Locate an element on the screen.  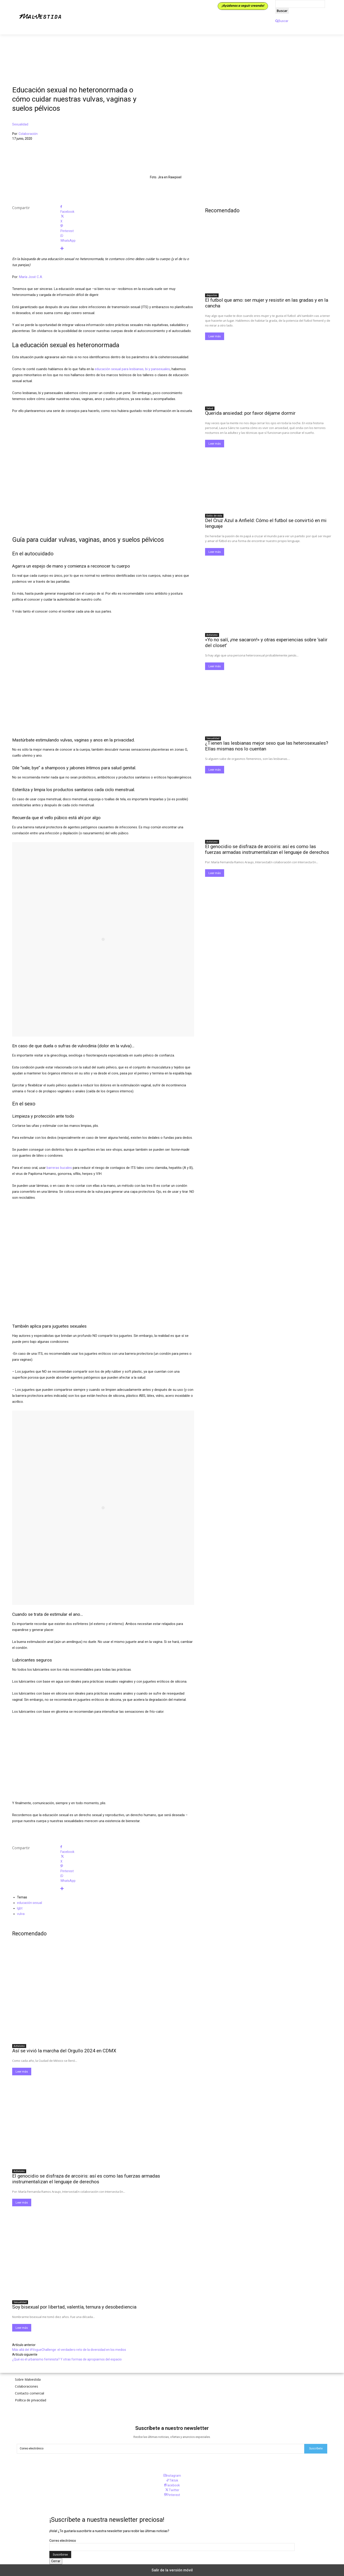
educación sexual is located at coordinates (29, 1903).